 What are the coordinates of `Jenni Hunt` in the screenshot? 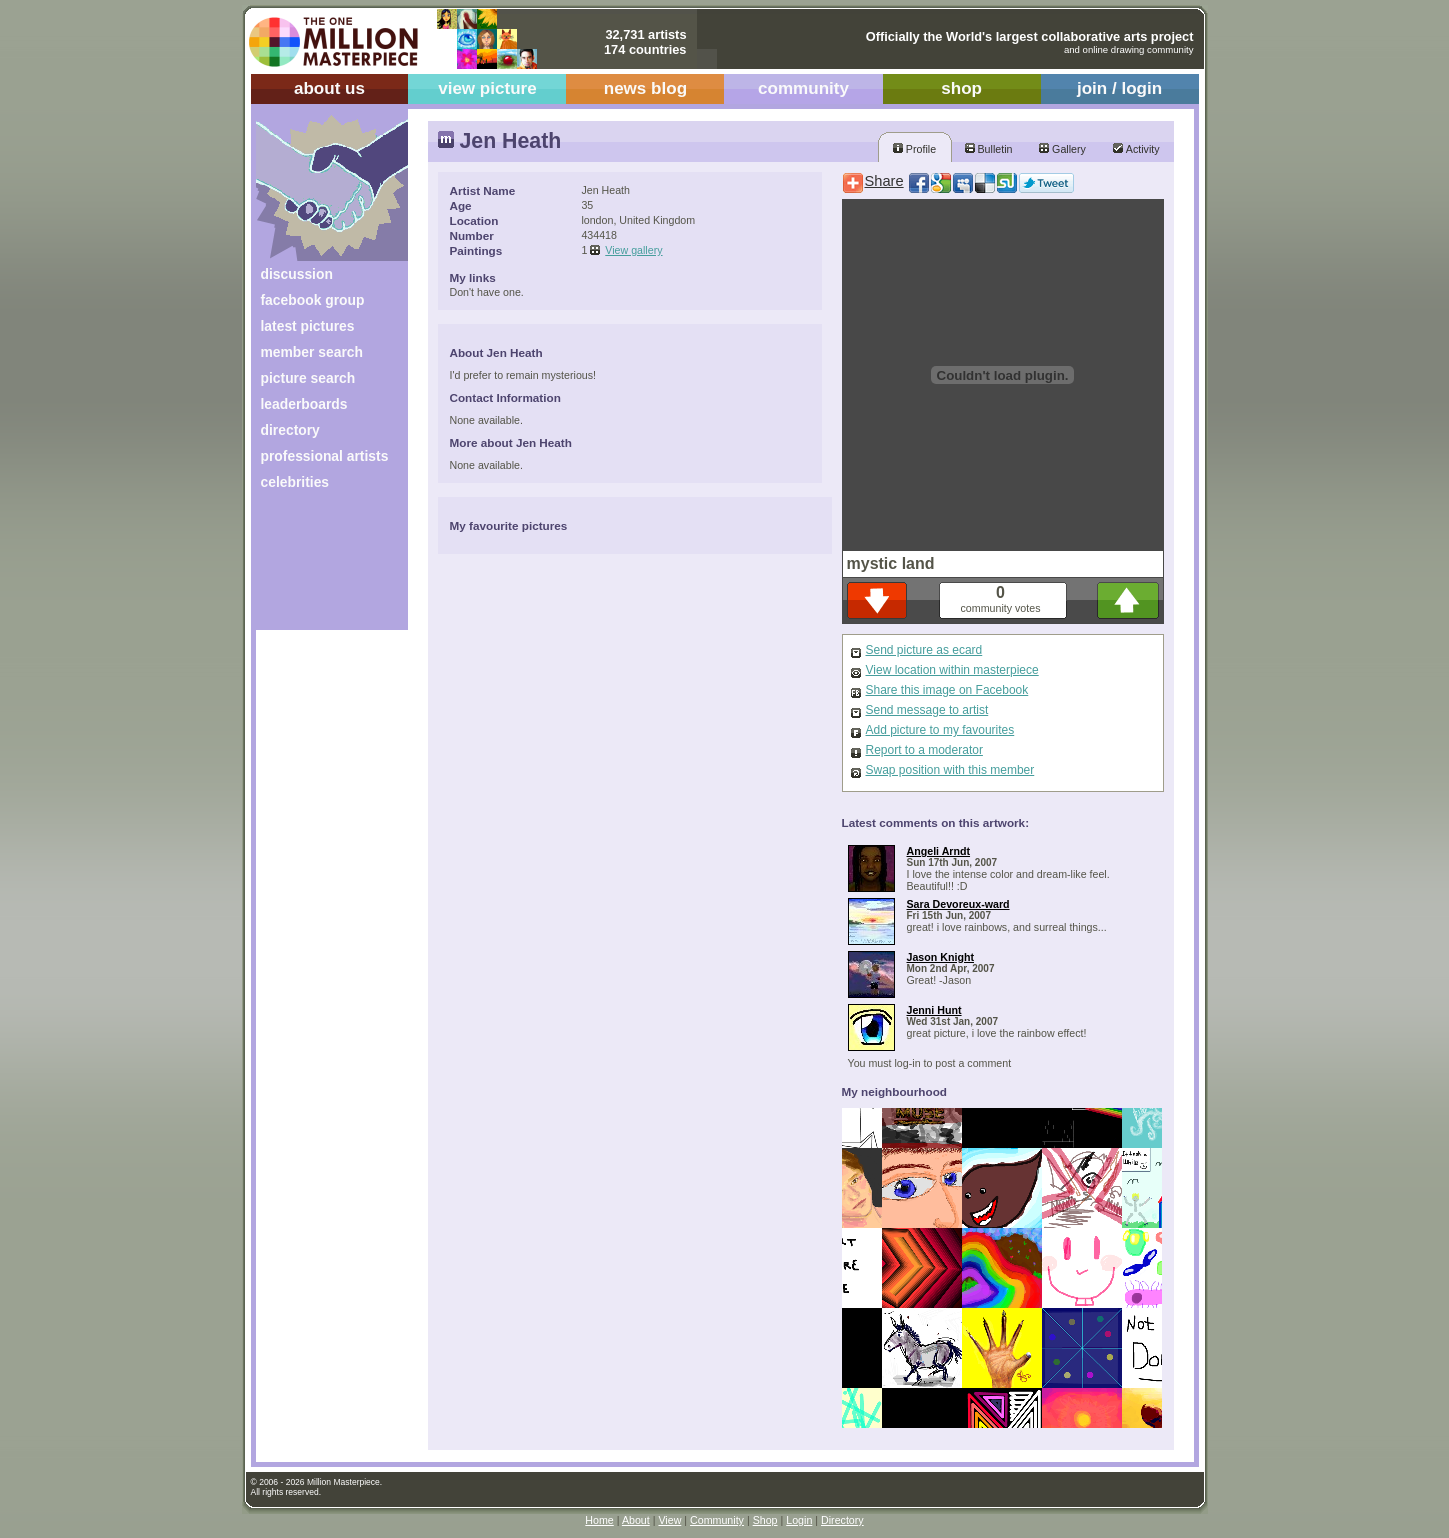 It's located at (934, 1010).